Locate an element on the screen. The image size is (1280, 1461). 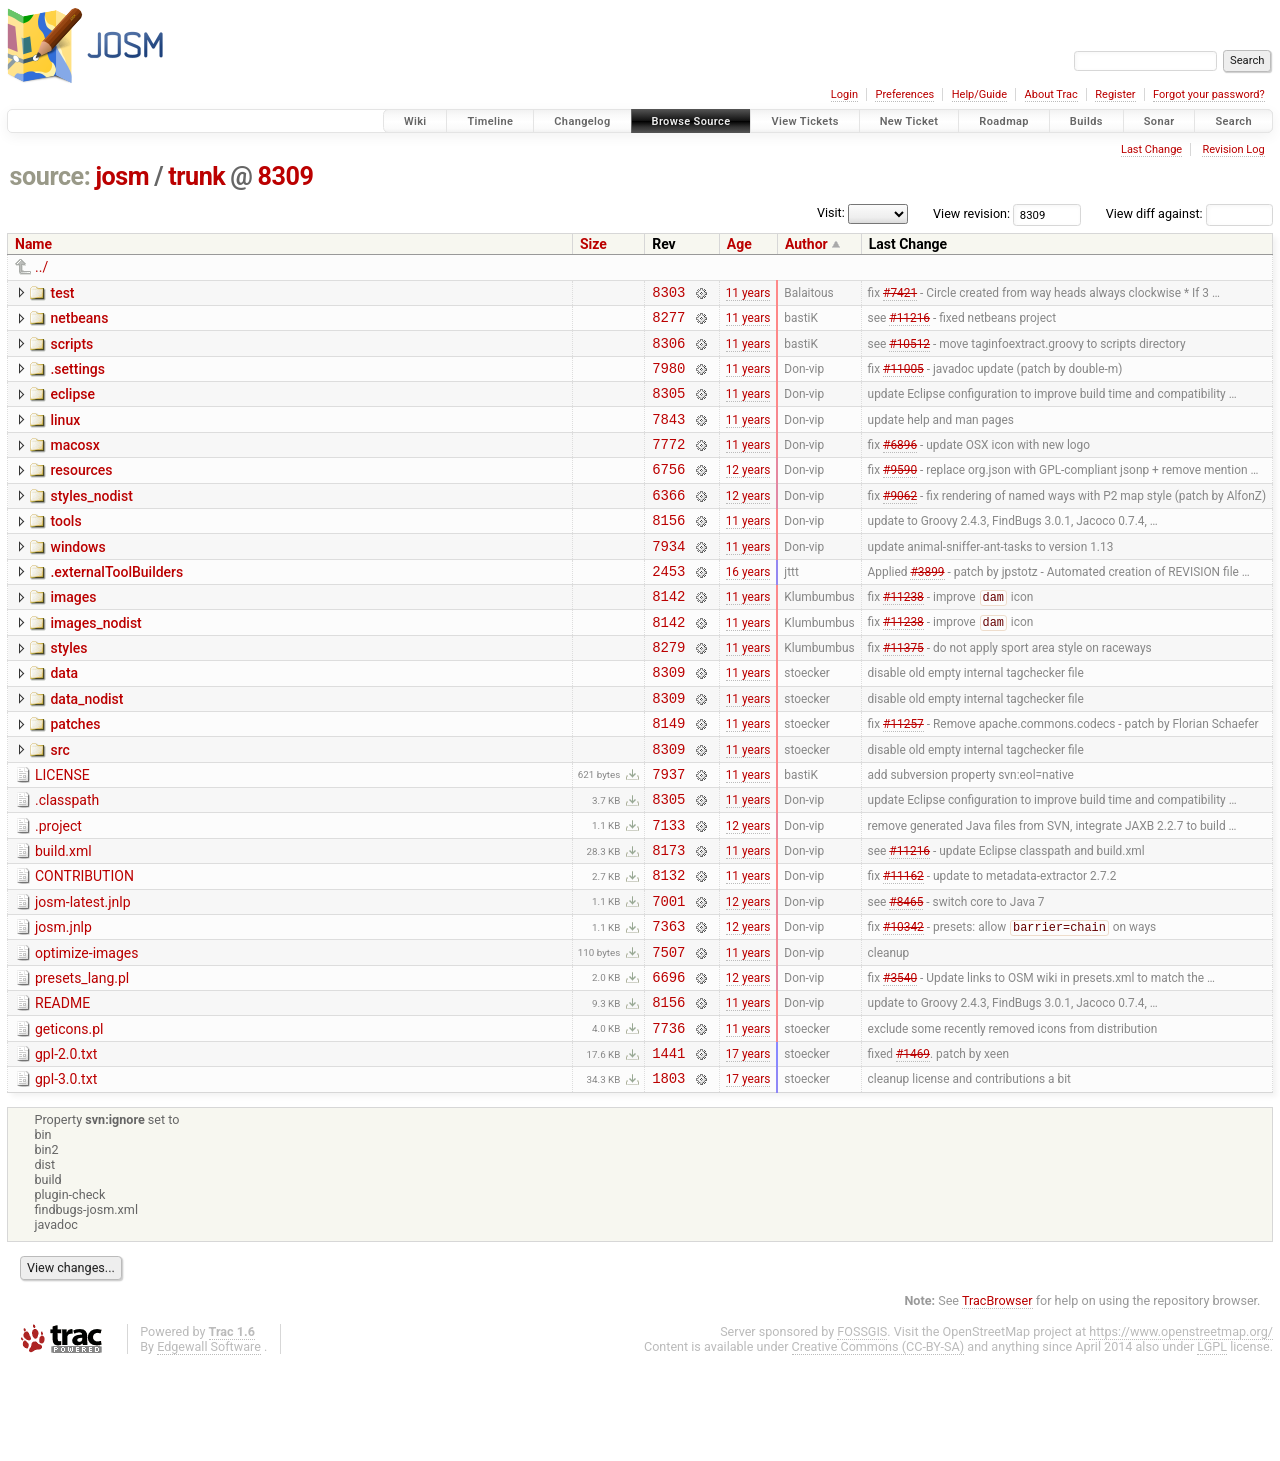
windows is located at coordinates (77, 577).